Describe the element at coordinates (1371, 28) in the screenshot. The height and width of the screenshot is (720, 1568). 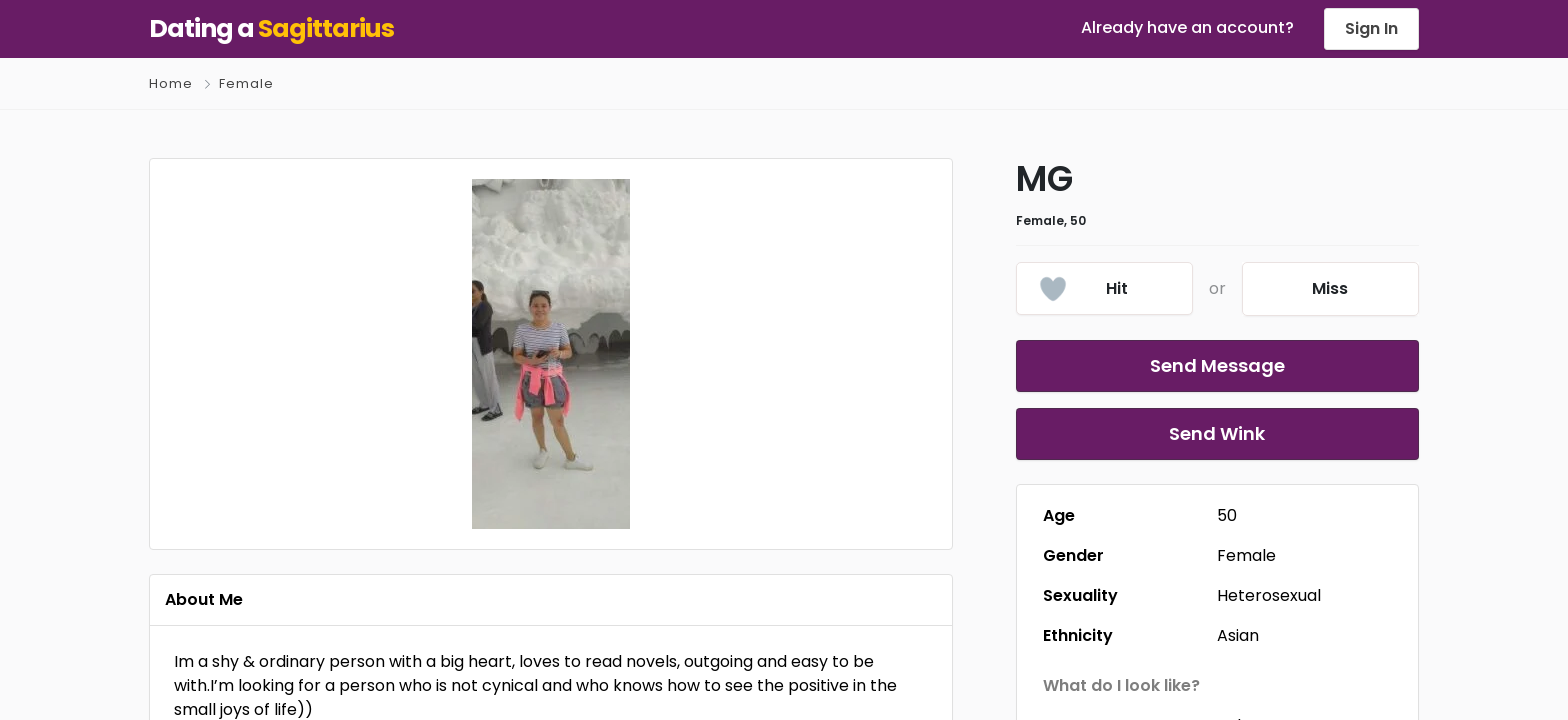
I see `Sign In` at that location.